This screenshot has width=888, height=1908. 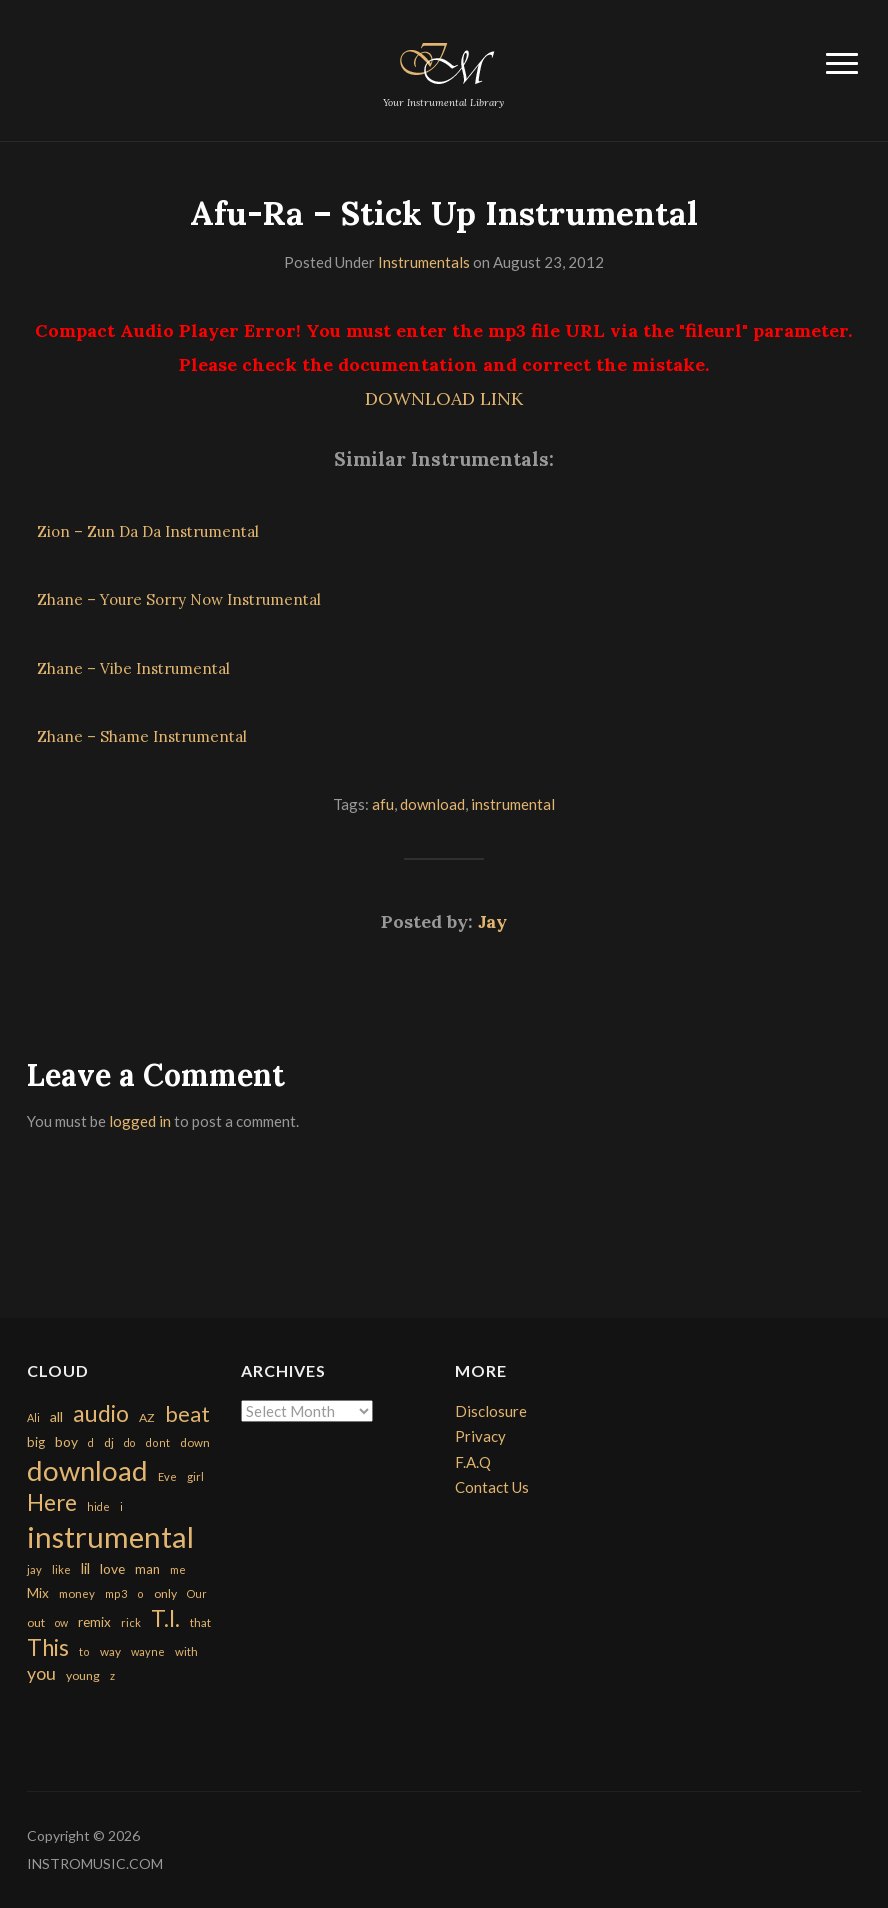 I want to click on Zhane – Vibe Instrumental, so click(x=133, y=668).